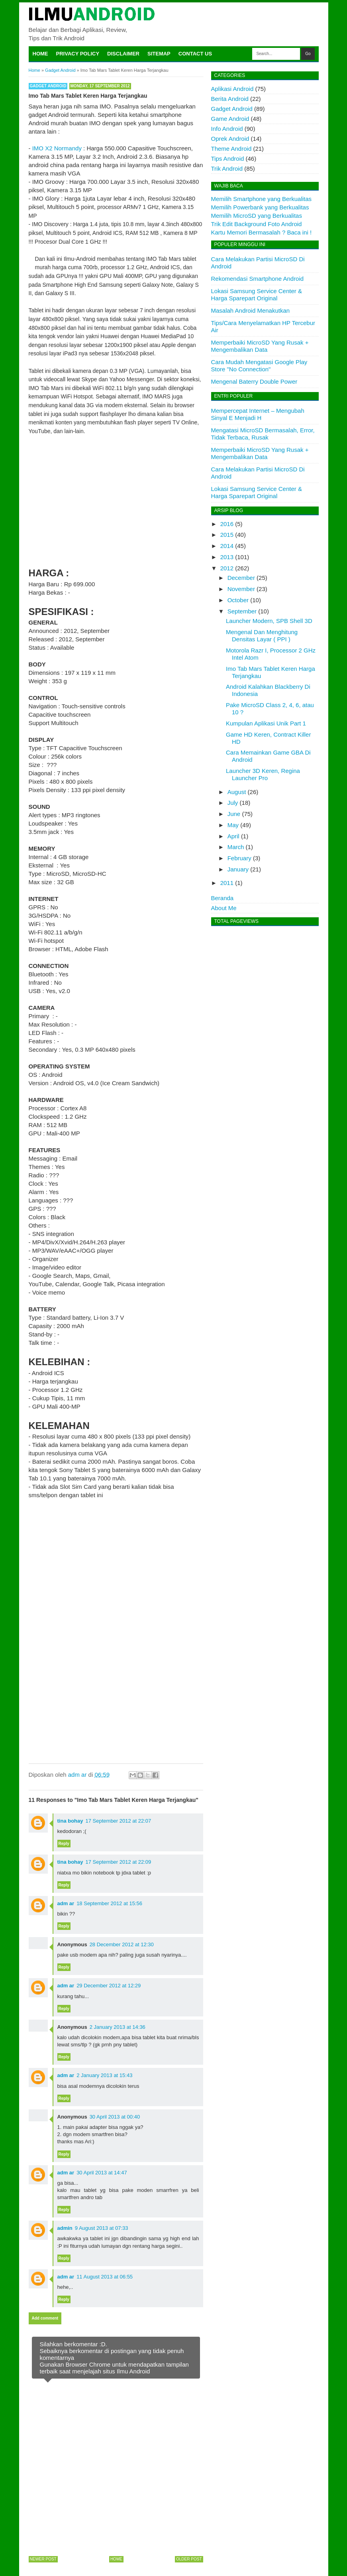 This screenshot has height=2576, width=347. What do you see at coordinates (64, 1843) in the screenshot?
I see `Reply` at bounding box center [64, 1843].